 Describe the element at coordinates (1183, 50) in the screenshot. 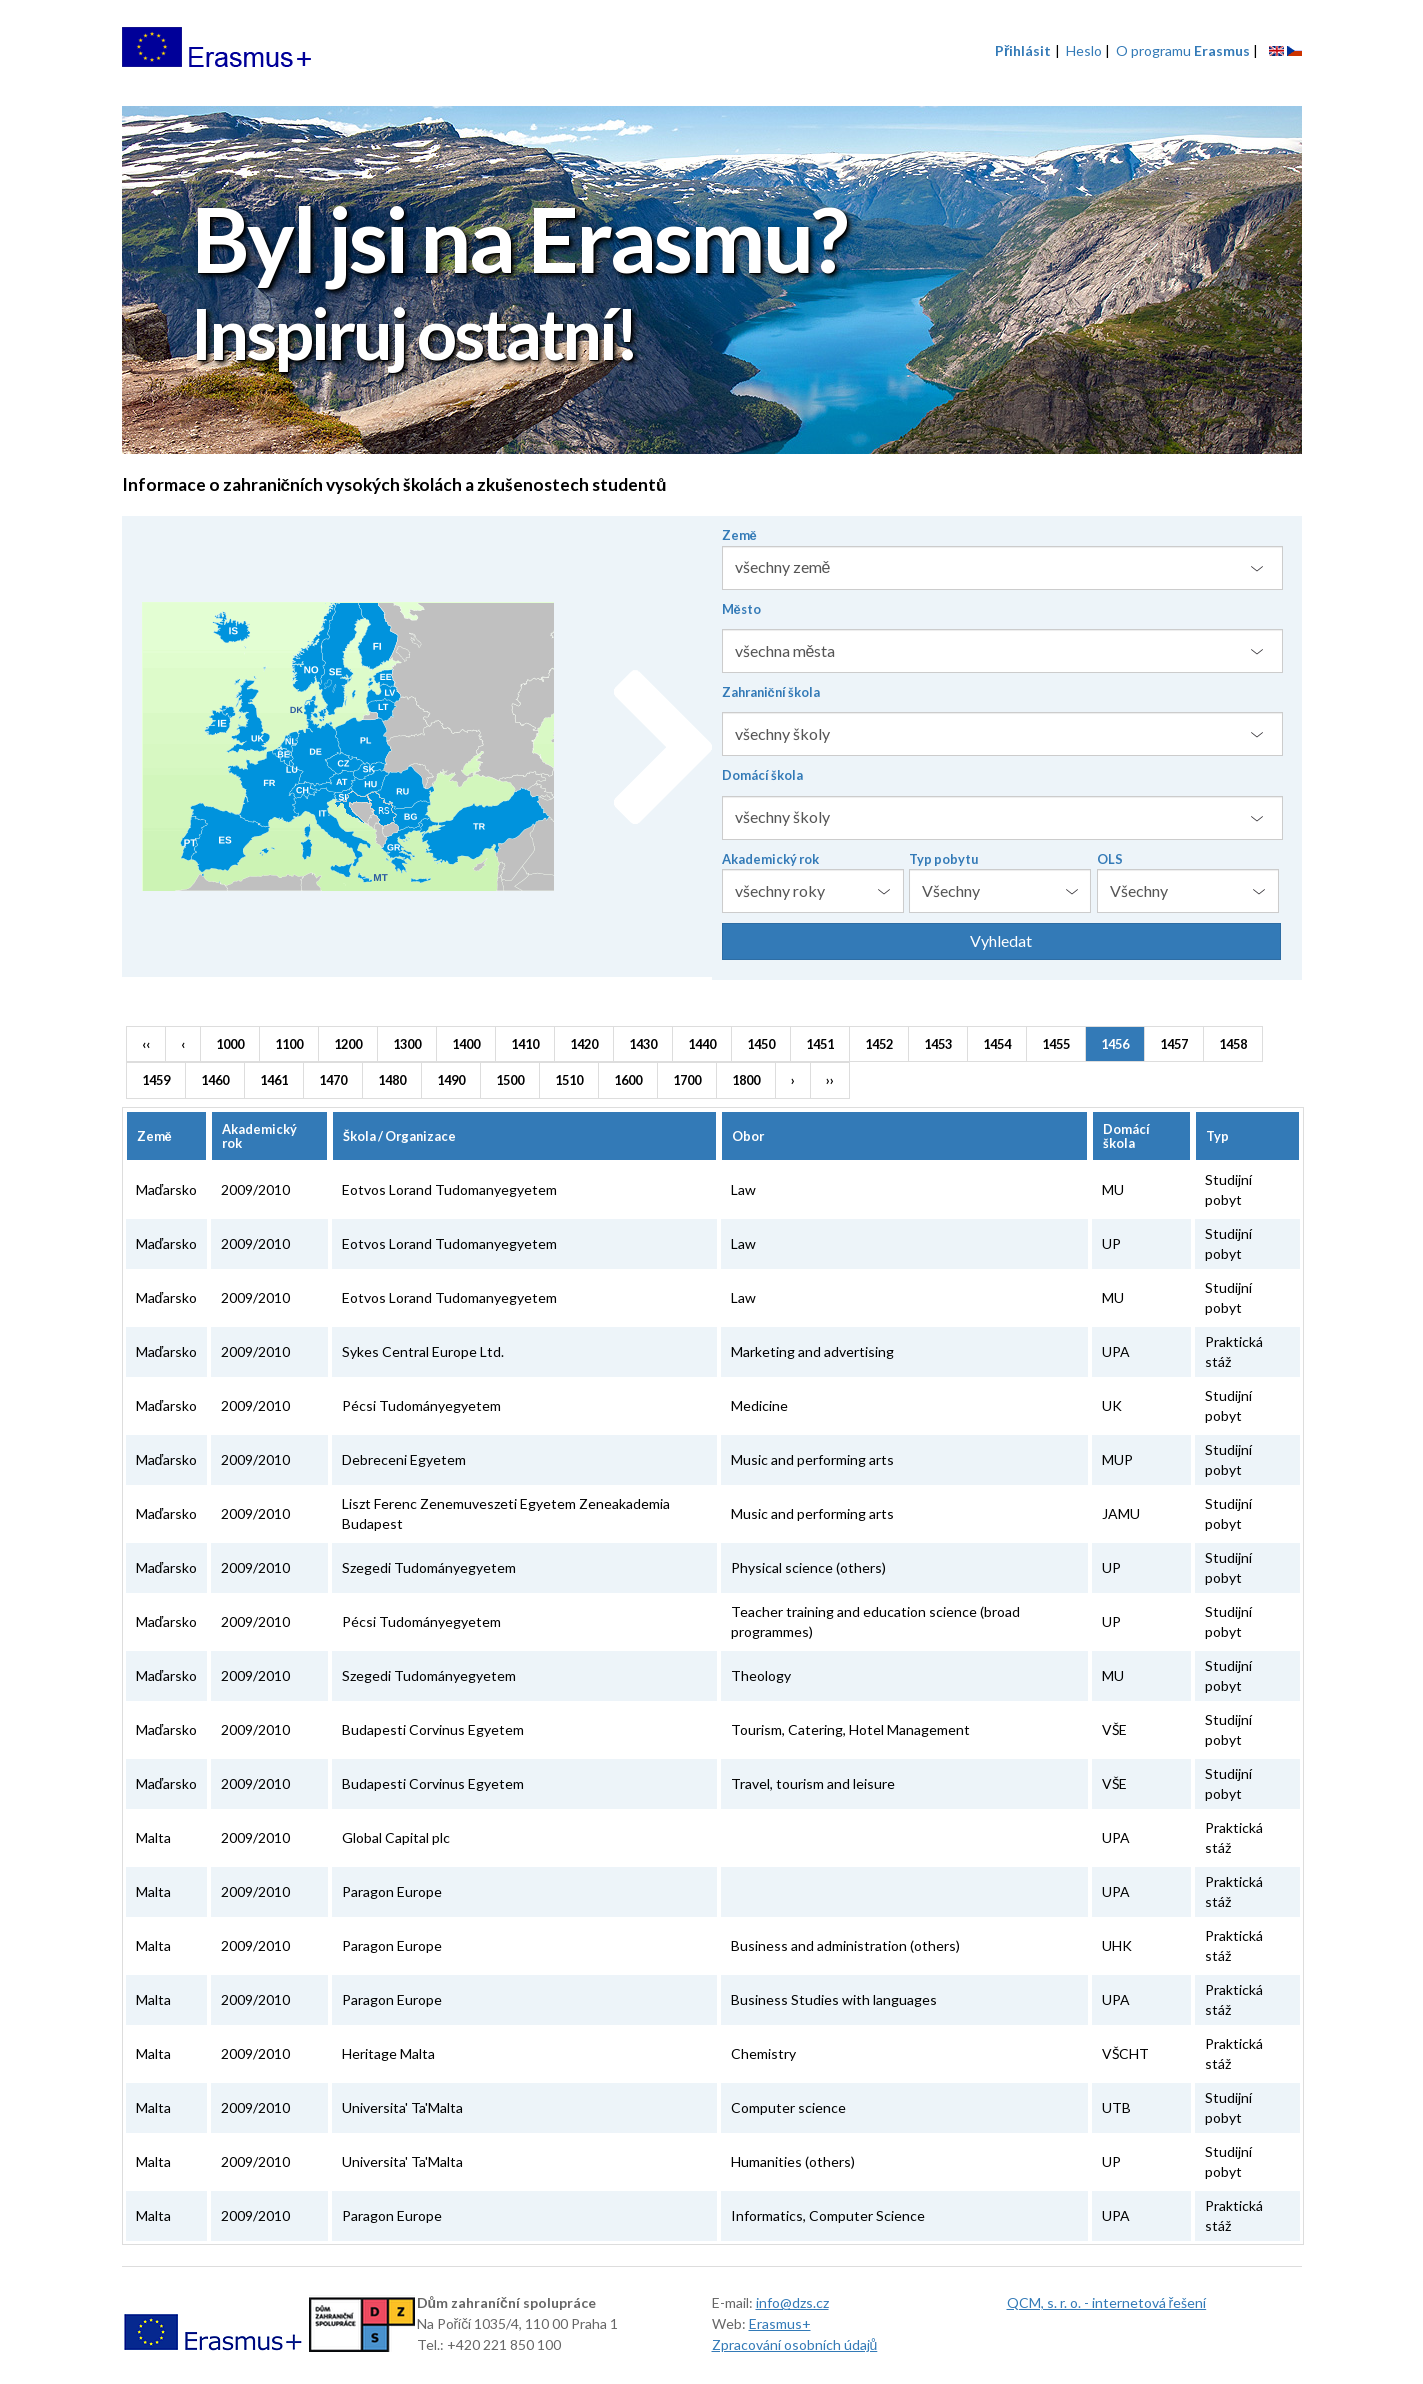

I see `O programu` at that location.